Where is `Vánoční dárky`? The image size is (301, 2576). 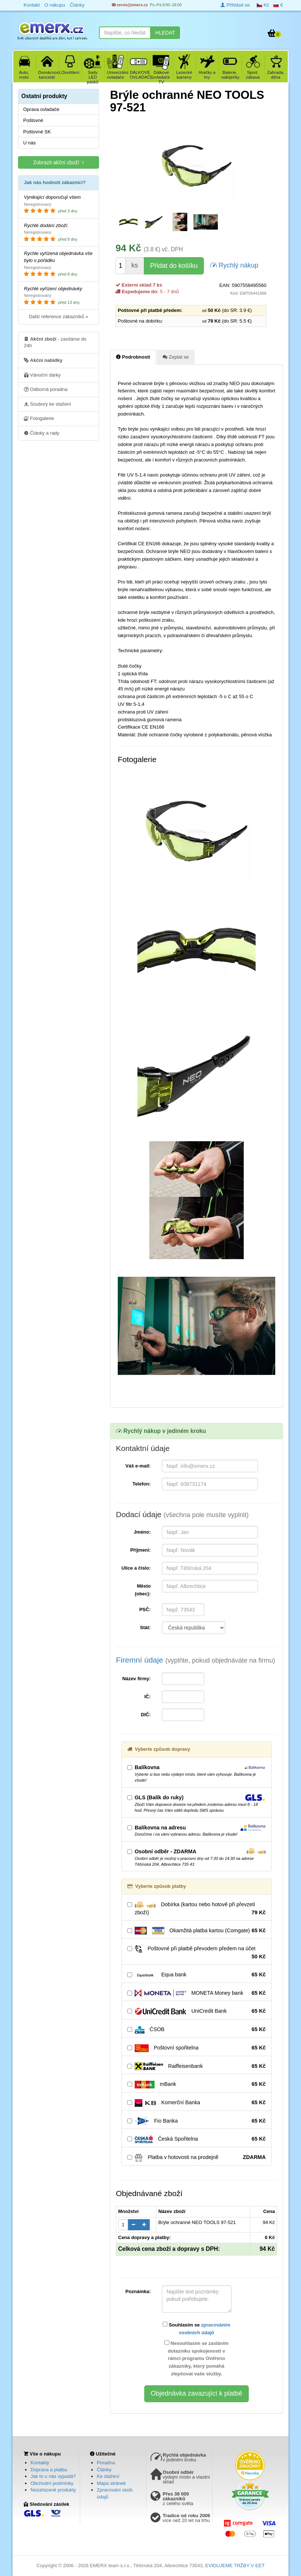 Vánoční dárky is located at coordinates (42, 374).